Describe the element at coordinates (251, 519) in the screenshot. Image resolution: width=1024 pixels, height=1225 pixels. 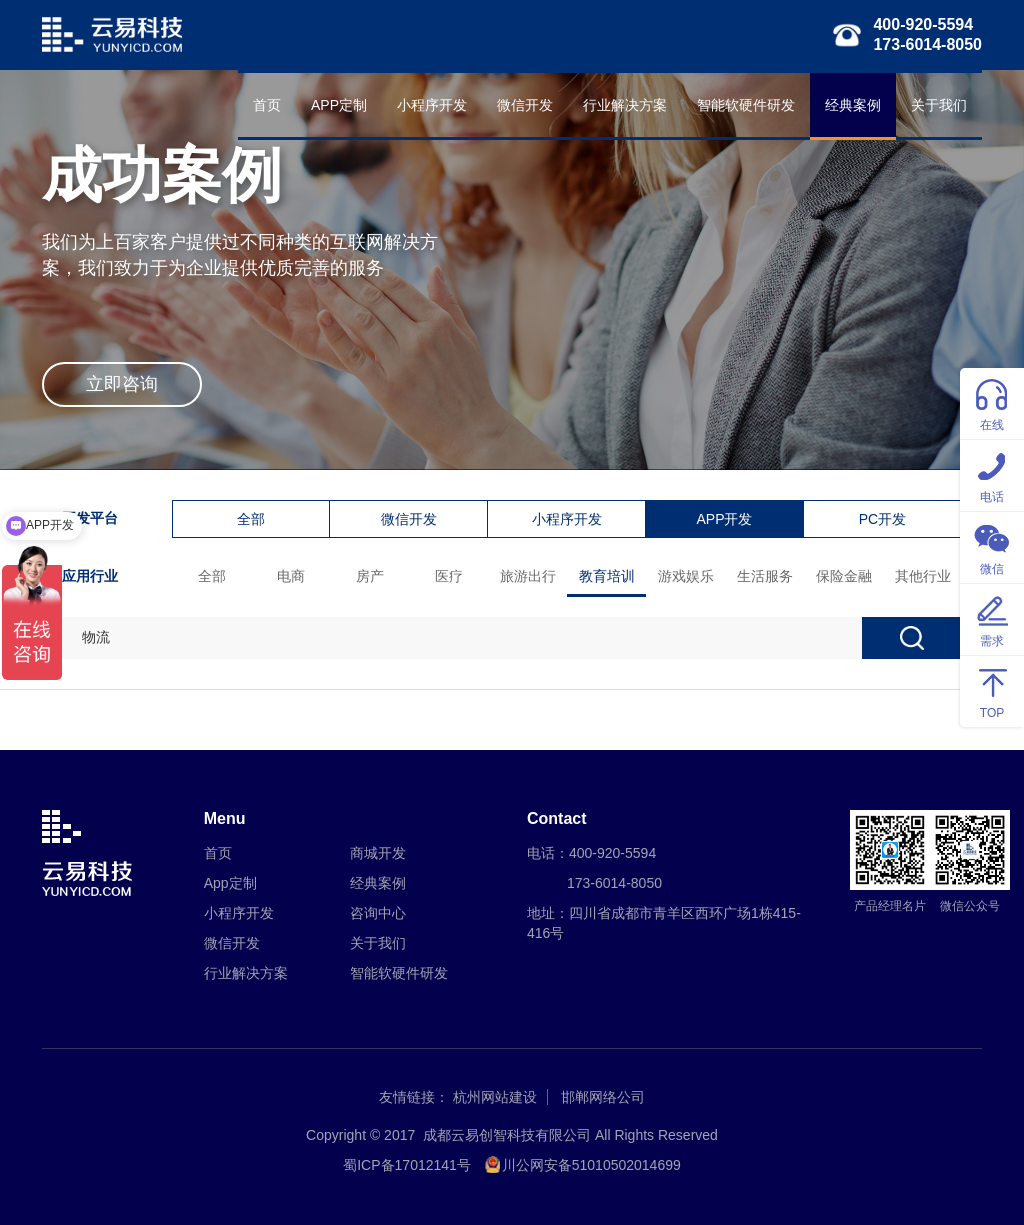
I see `全部` at that location.